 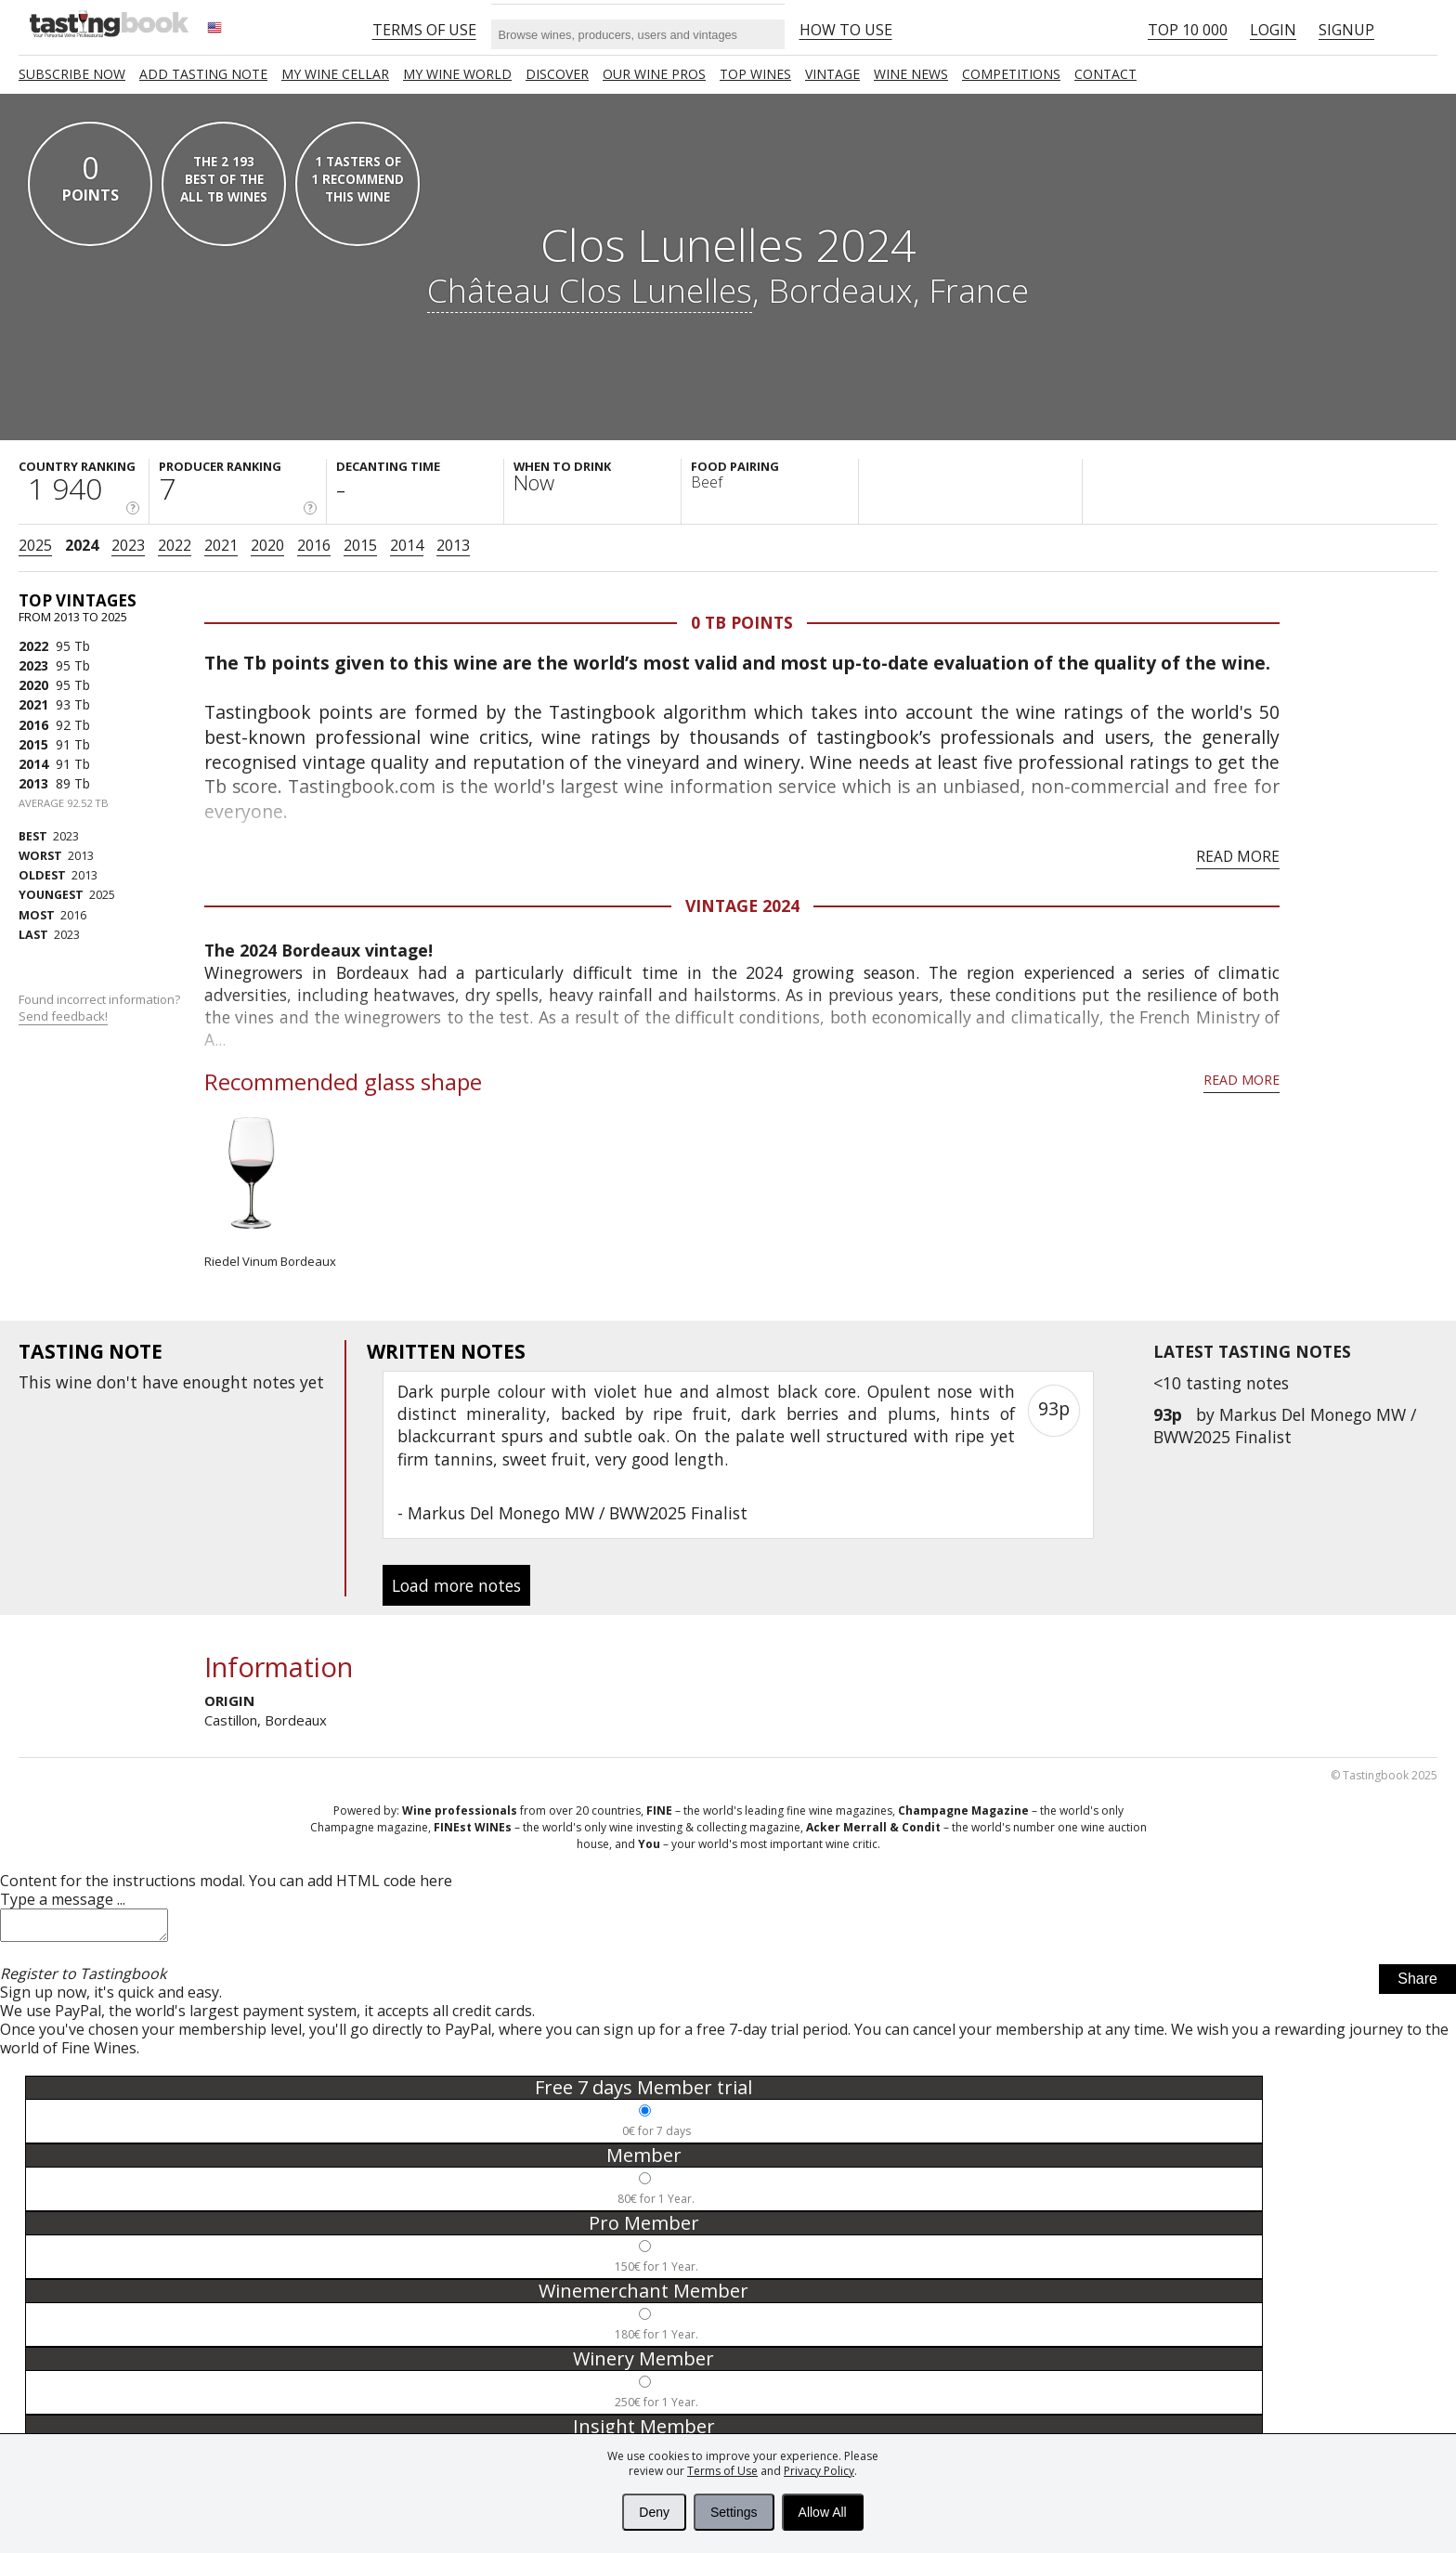 What do you see at coordinates (819, 2471) in the screenshot?
I see `Privacy Policy` at bounding box center [819, 2471].